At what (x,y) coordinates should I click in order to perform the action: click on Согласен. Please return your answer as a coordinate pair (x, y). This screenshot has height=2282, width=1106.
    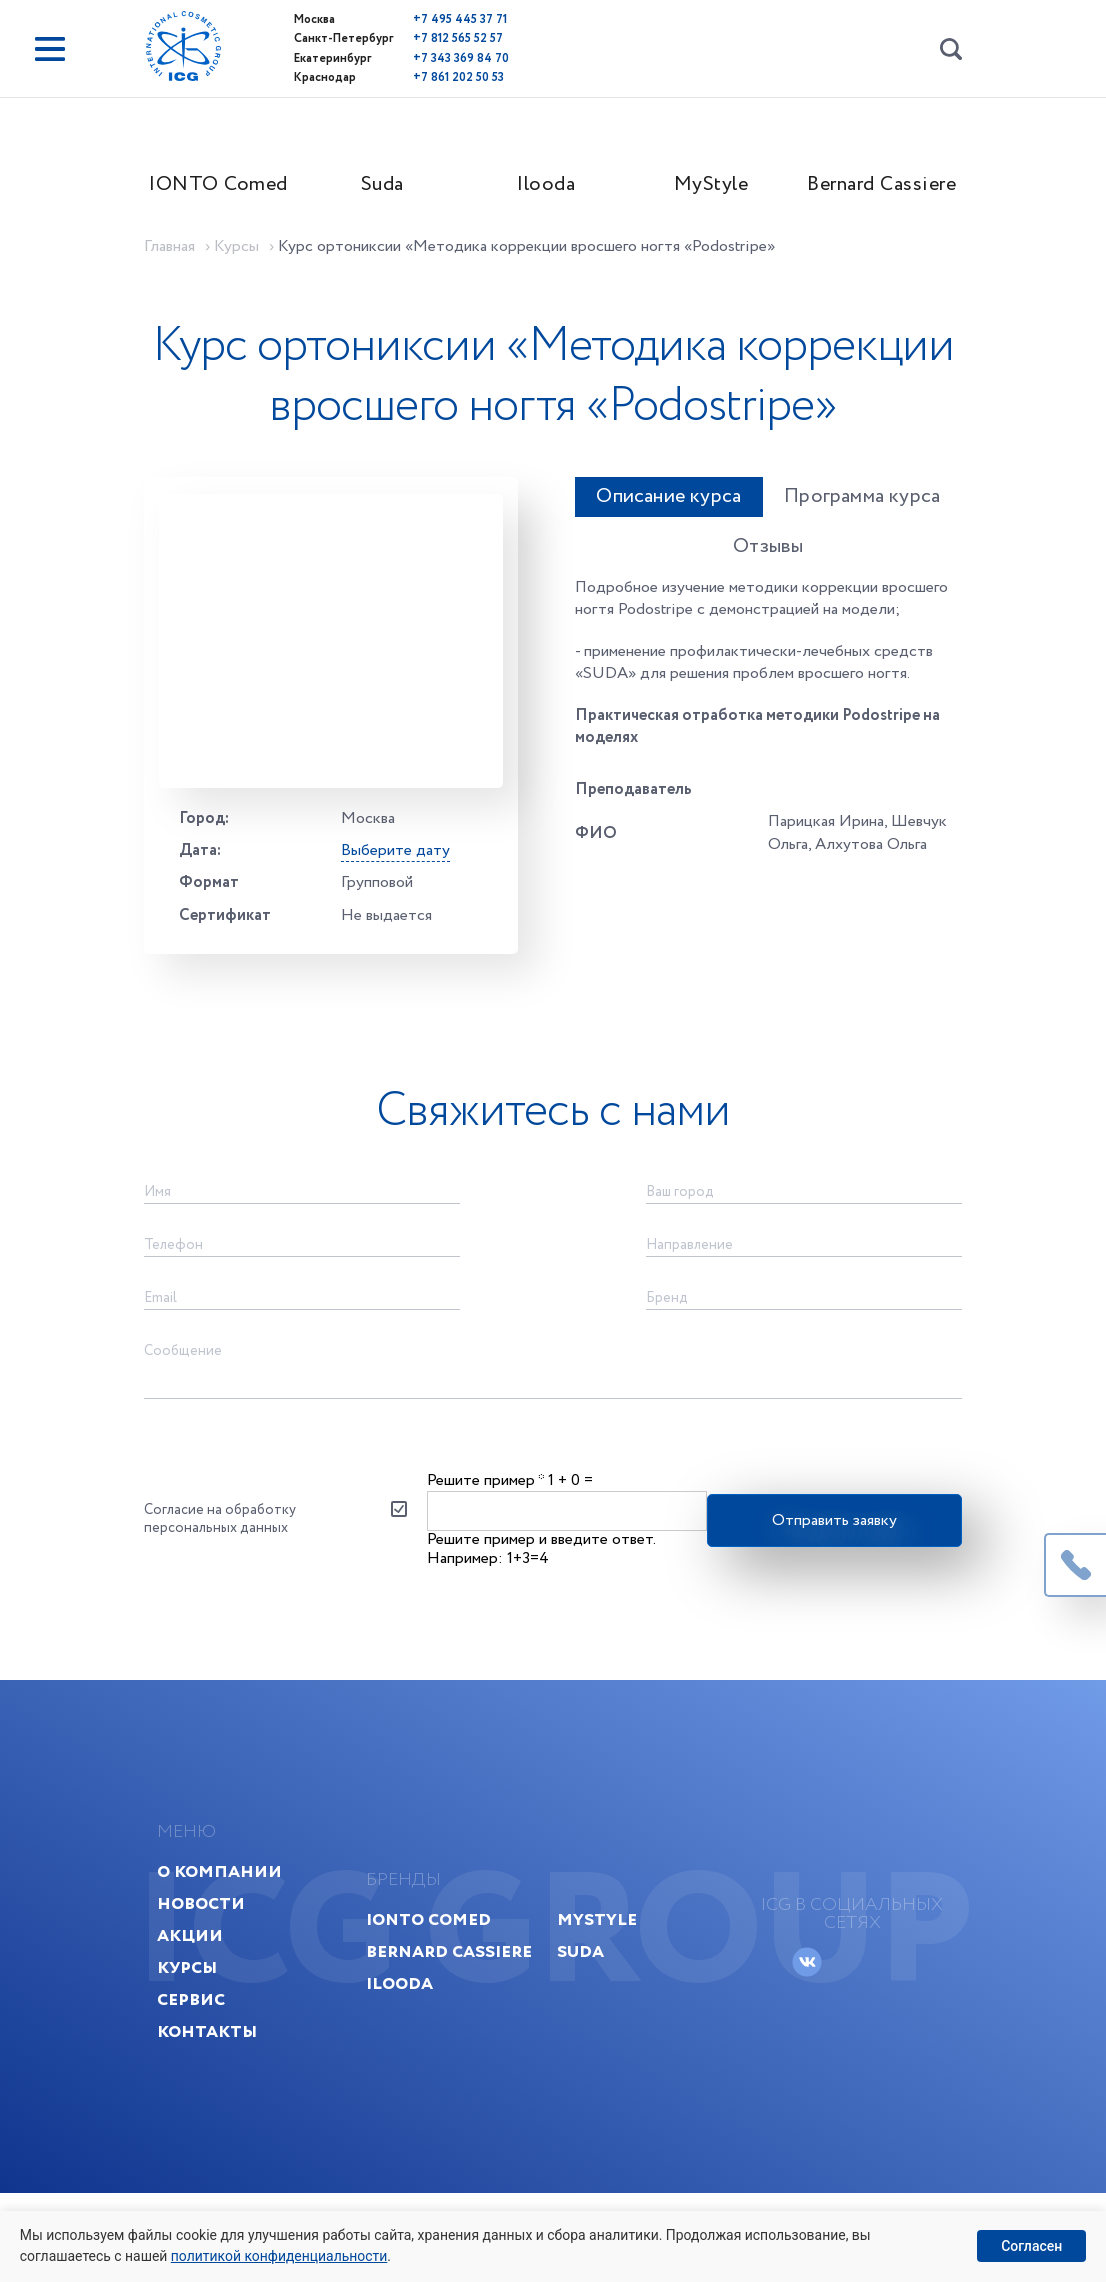
    Looking at the image, I should click on (1031, 2246).